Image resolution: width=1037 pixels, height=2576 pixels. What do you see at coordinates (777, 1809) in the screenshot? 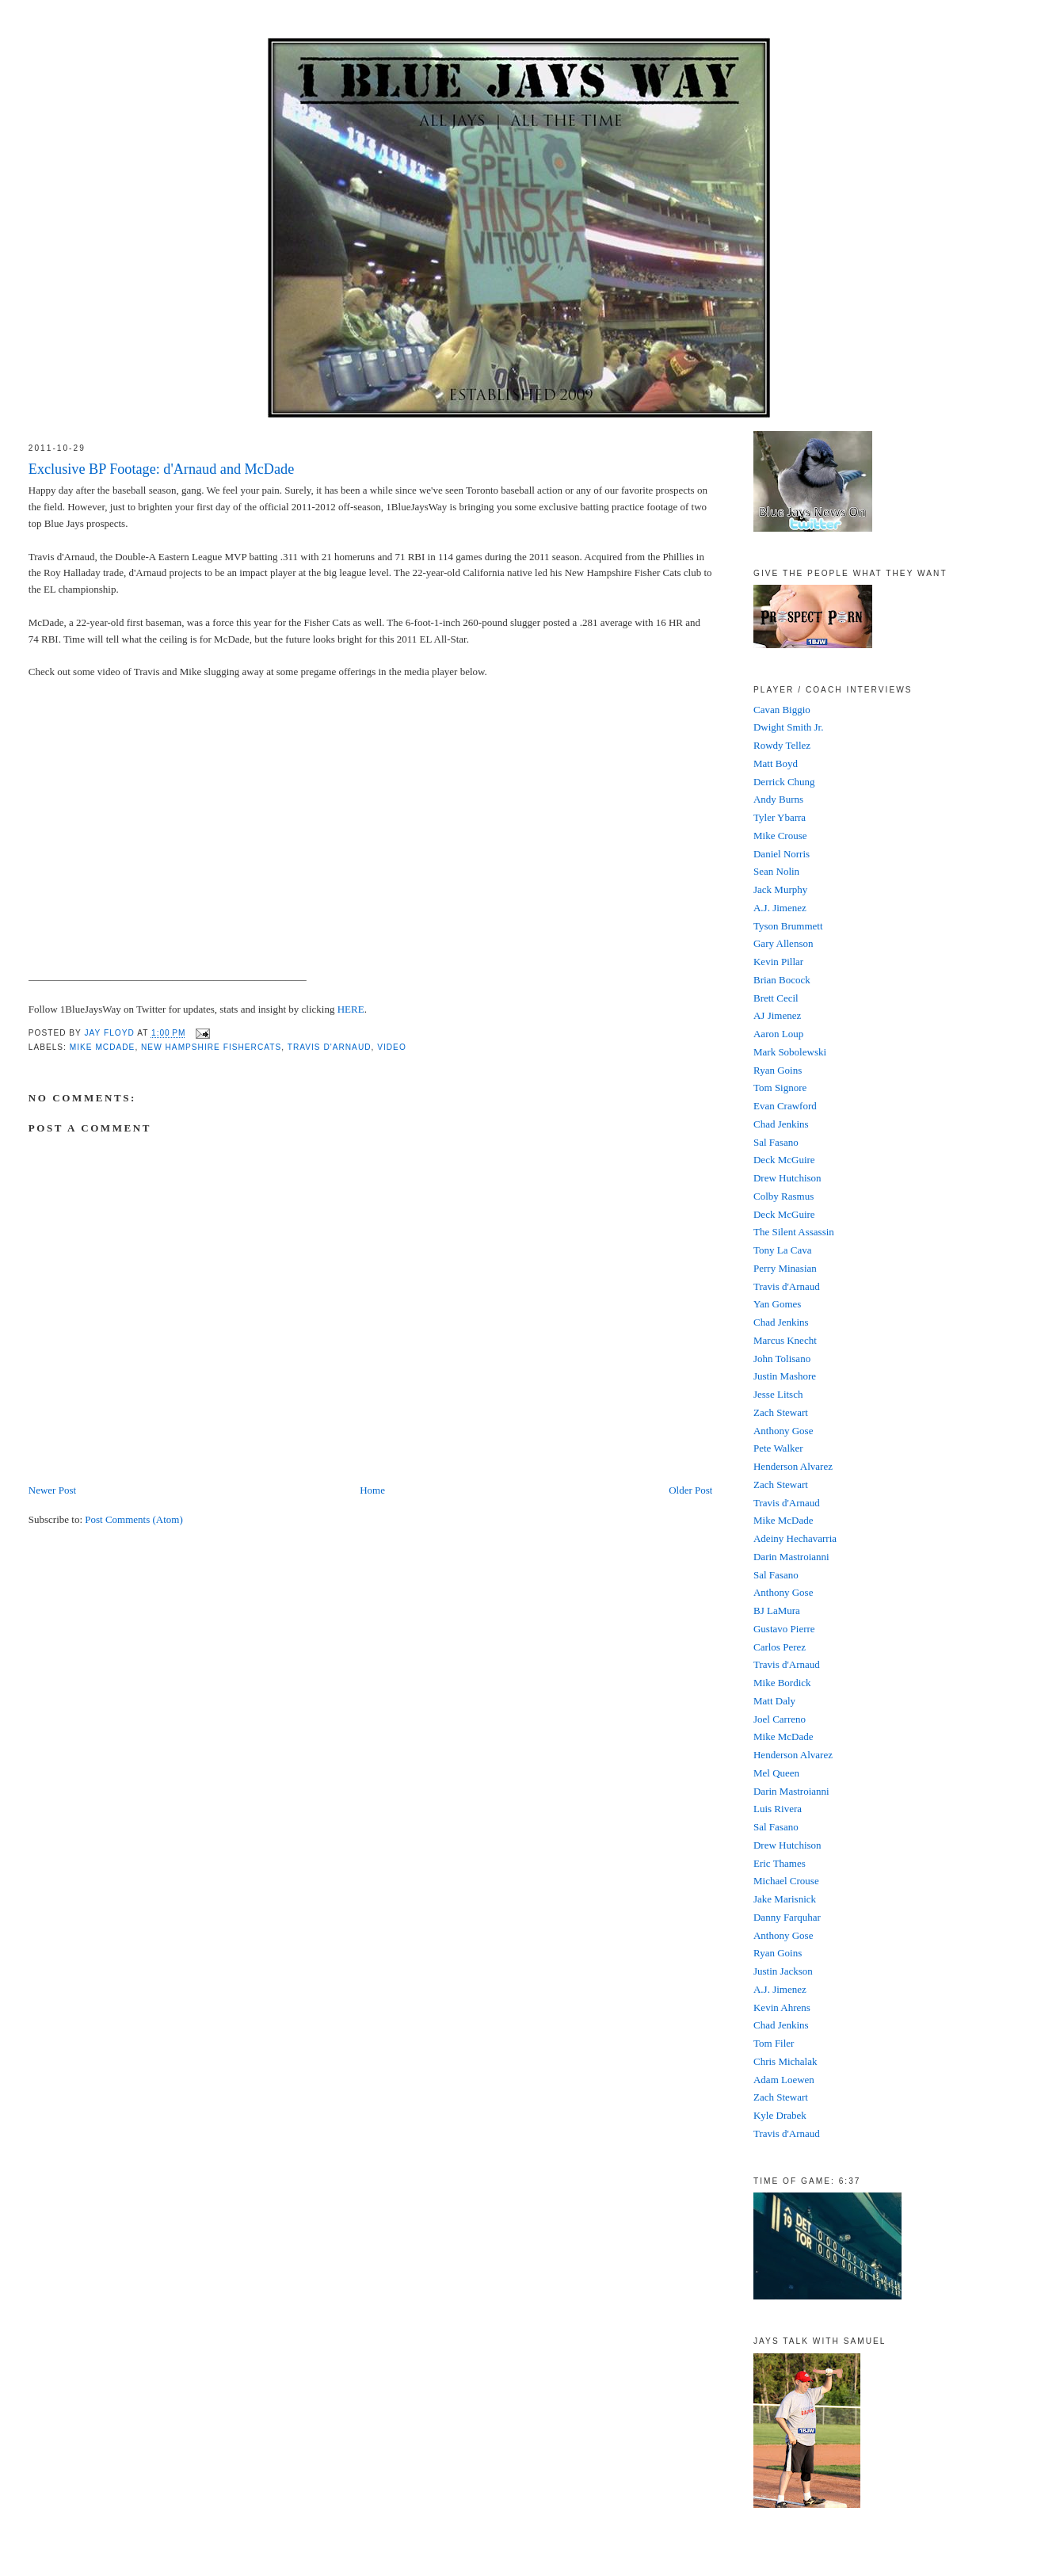
I see `Luis Rivera` at bounding box center [777, 1809].